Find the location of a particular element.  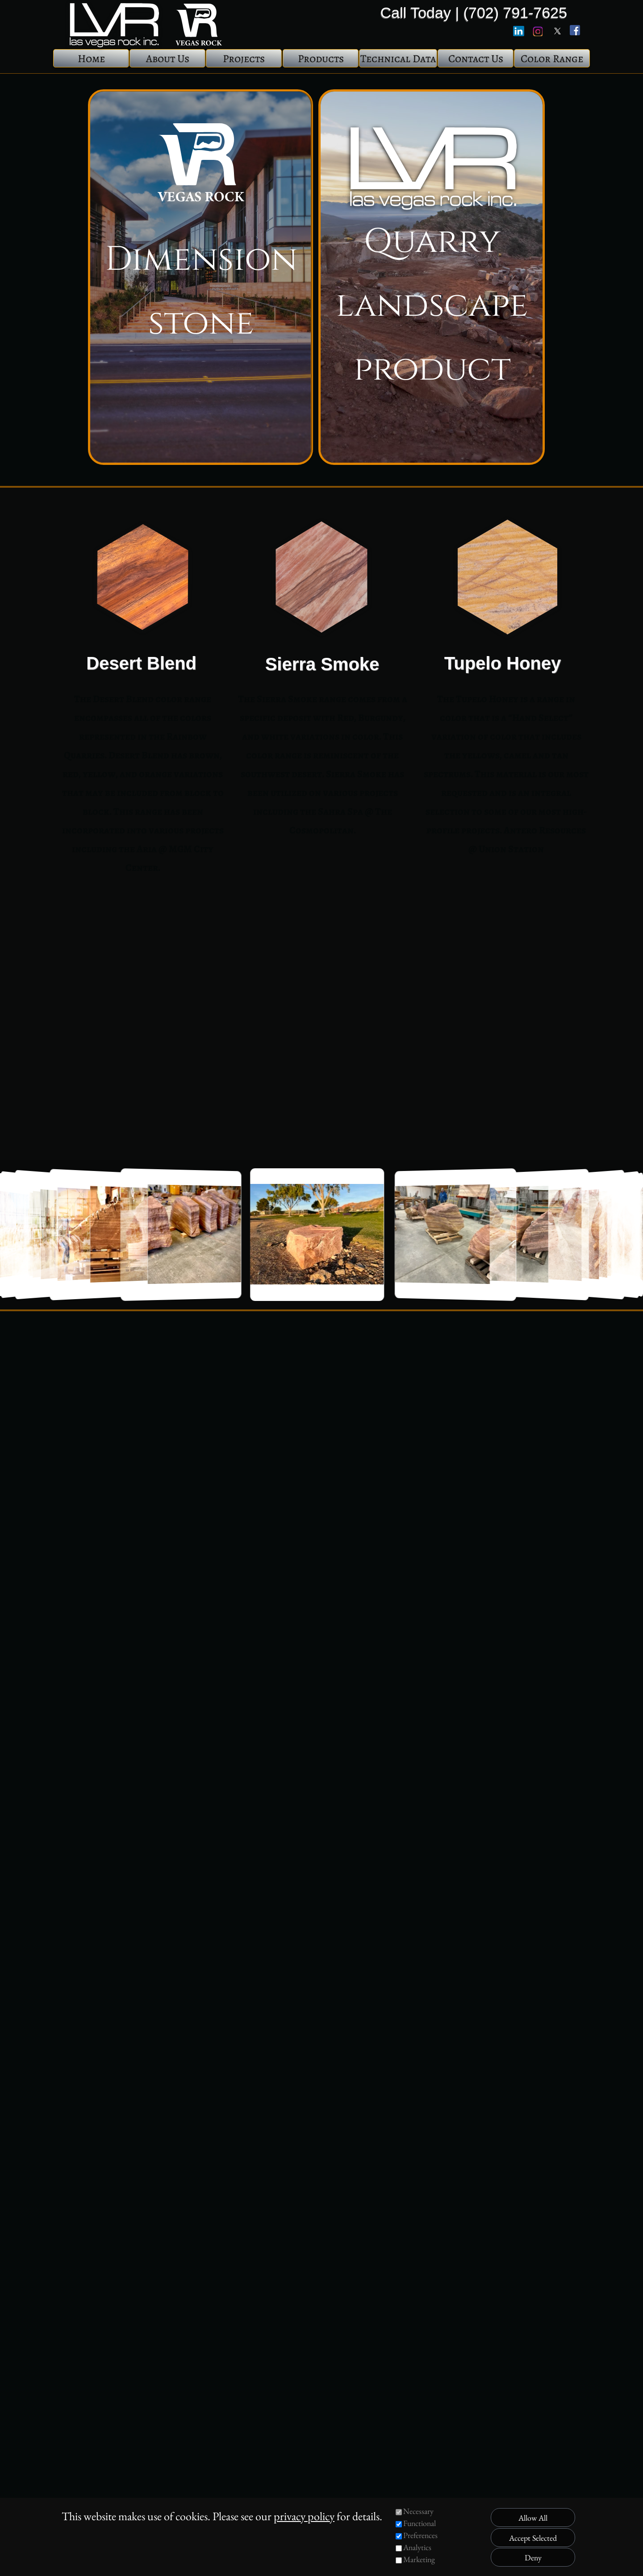

Necessary is located at coordinates (418, 2511).